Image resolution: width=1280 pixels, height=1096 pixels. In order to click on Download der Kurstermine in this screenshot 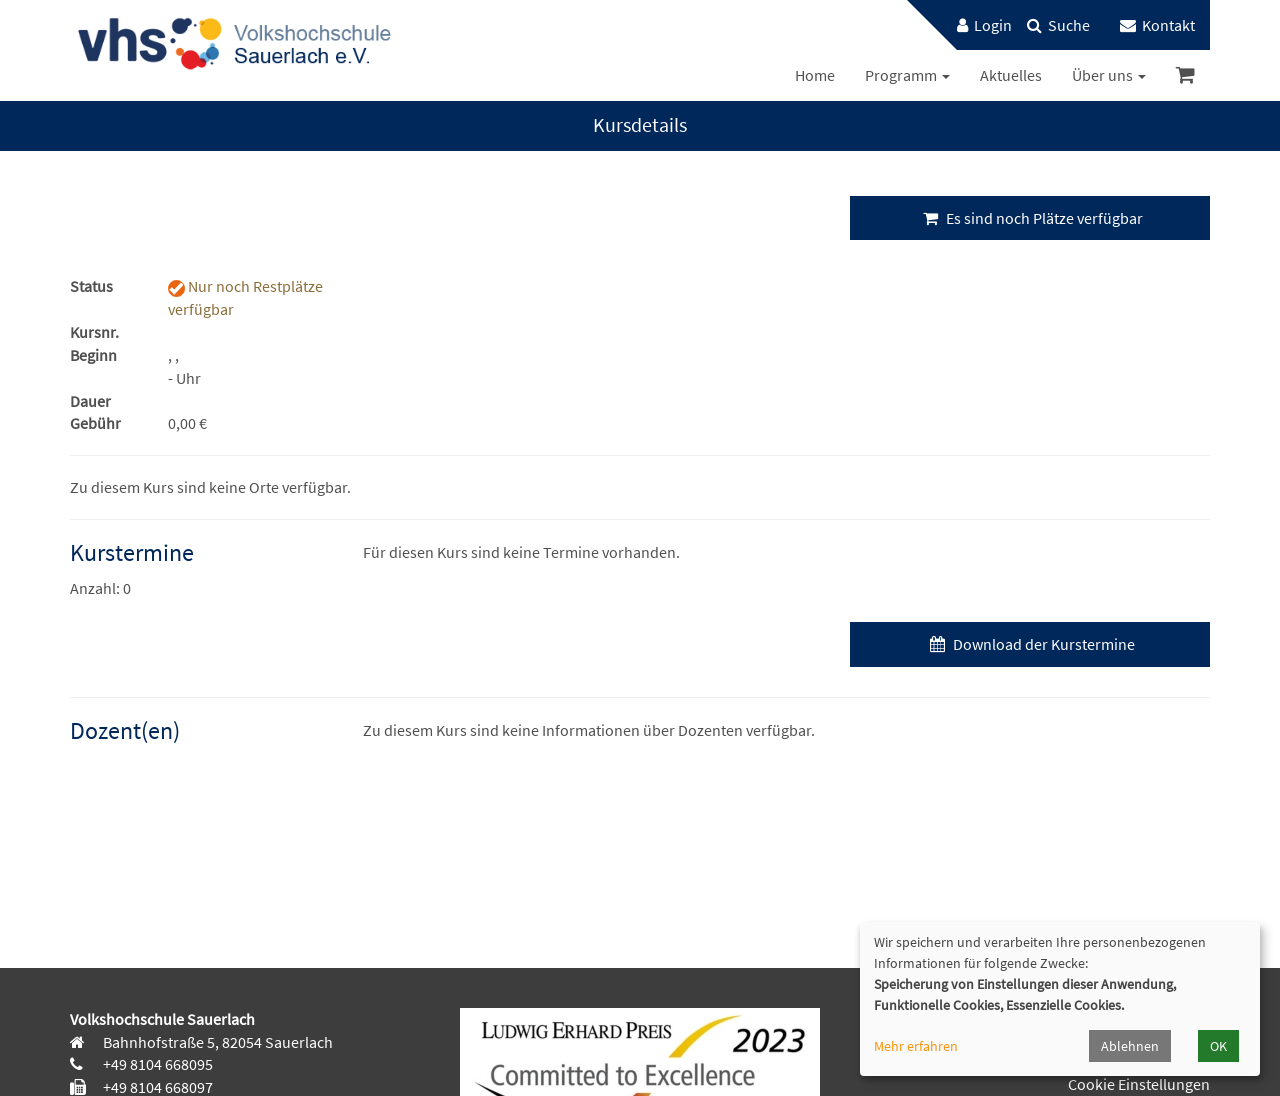, I will do `click(1030, 644)`.